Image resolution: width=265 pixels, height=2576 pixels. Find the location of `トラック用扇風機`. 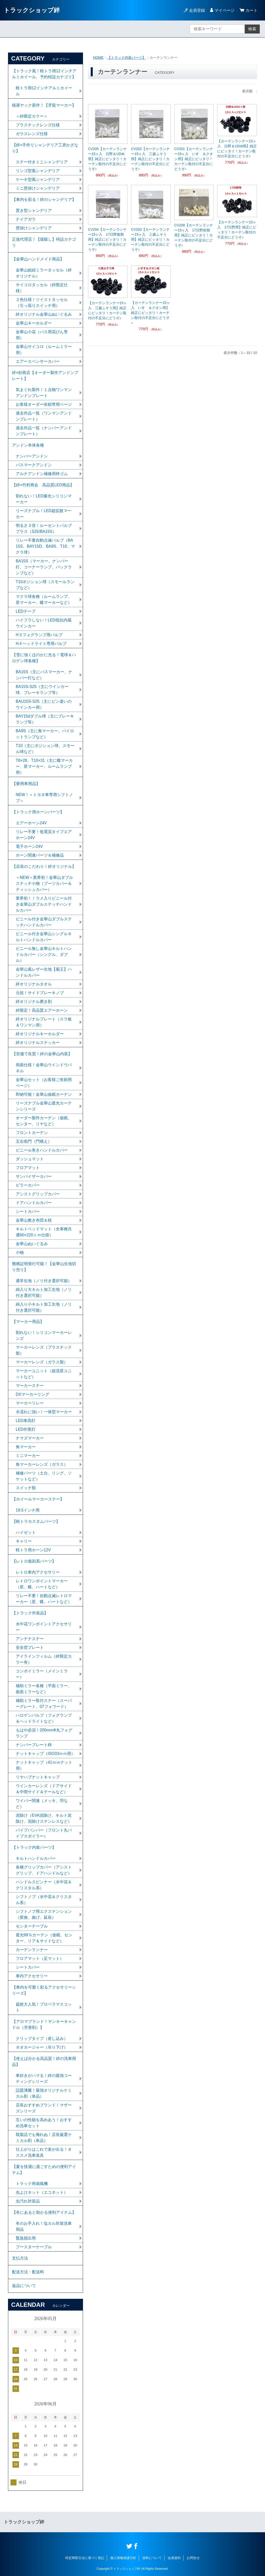

トラック用扇風機 is located at coordinates (32, 2183).